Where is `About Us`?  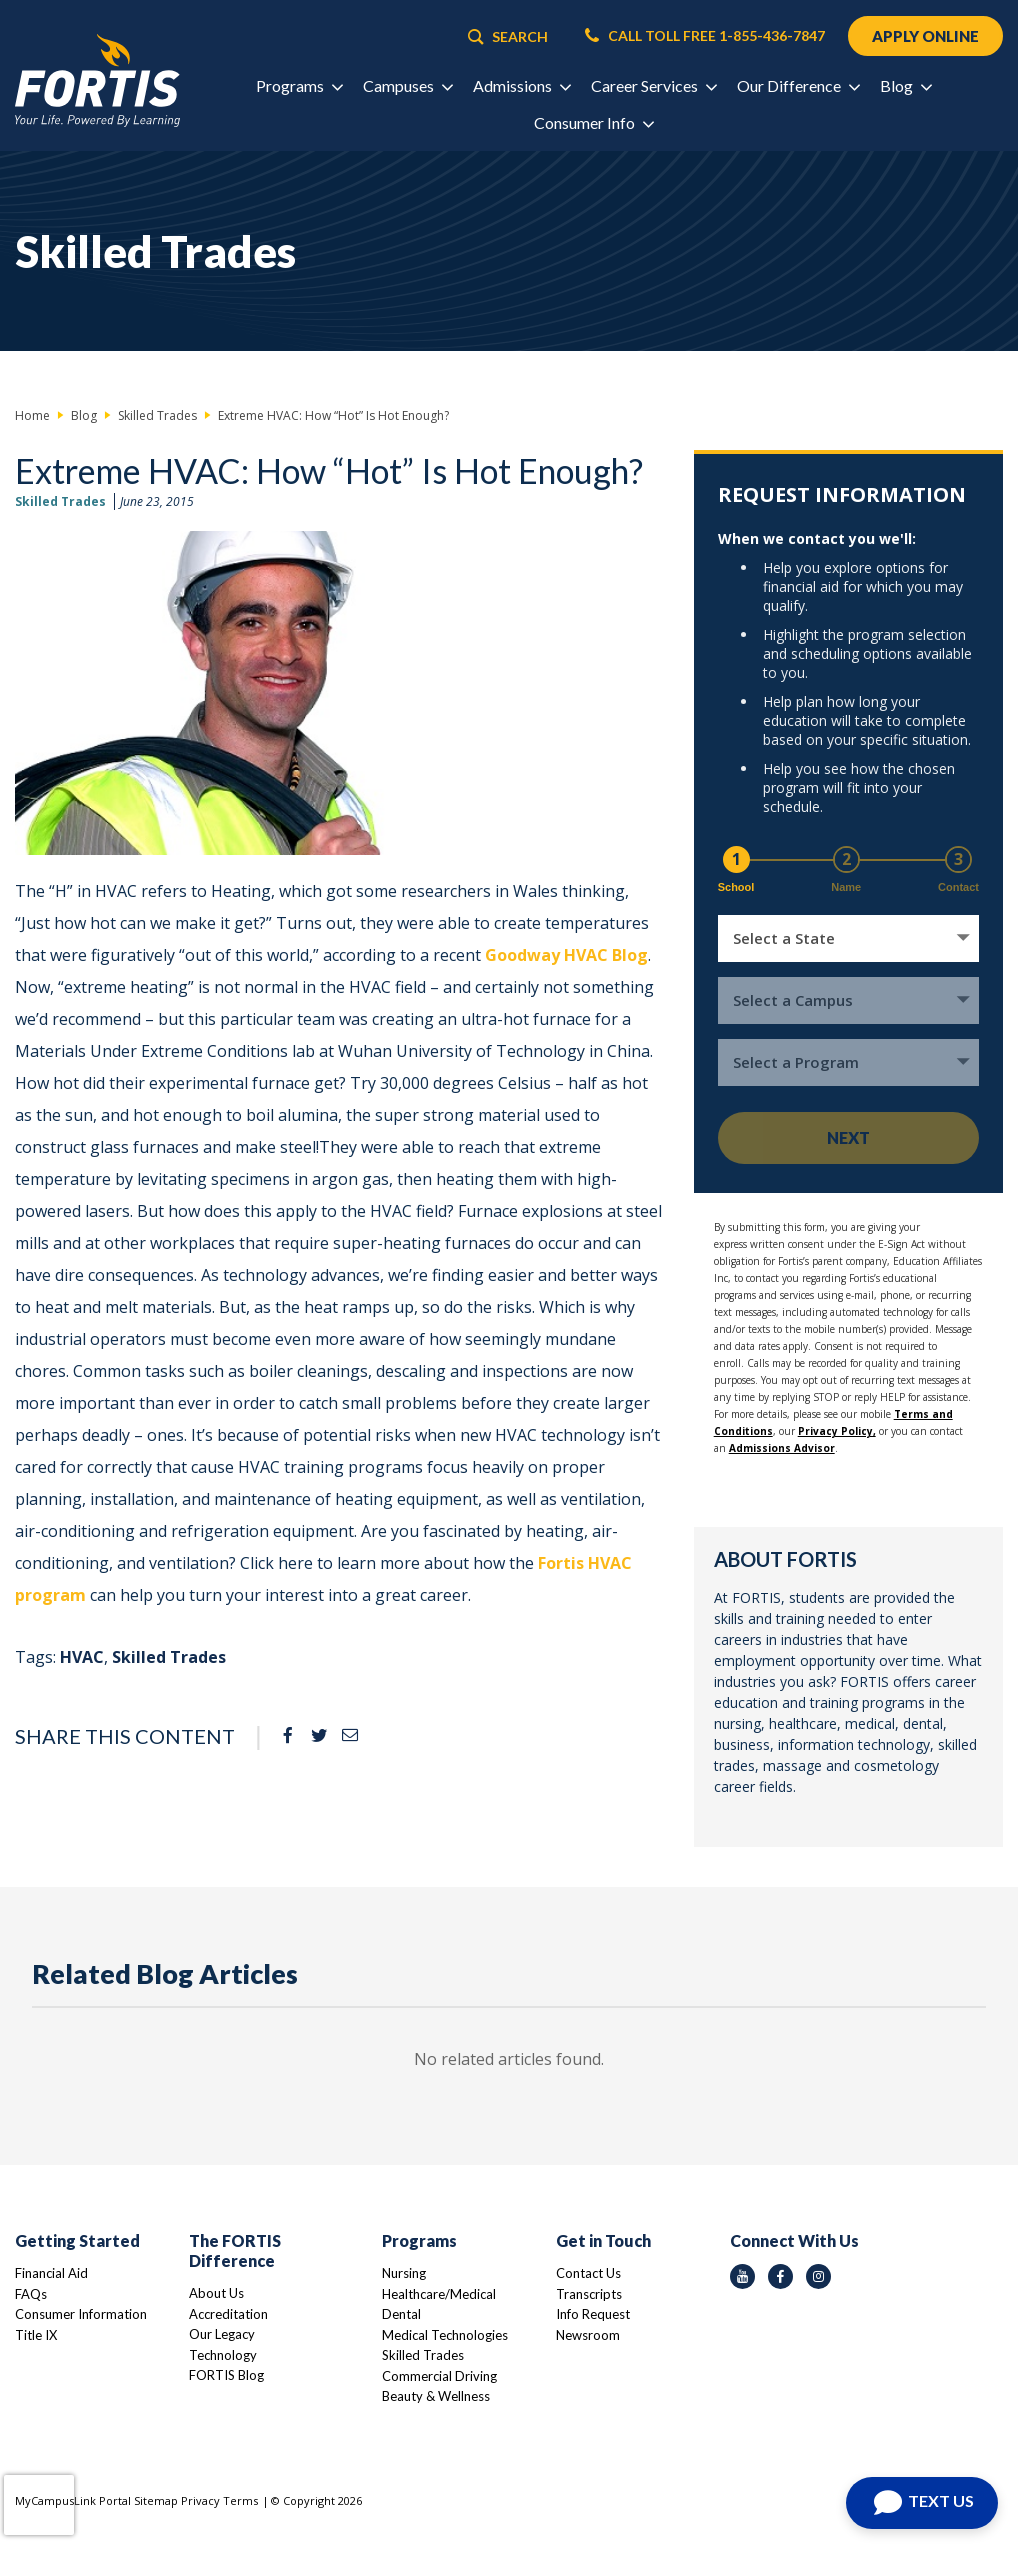
About Us is located at coordinates (216, 2293).